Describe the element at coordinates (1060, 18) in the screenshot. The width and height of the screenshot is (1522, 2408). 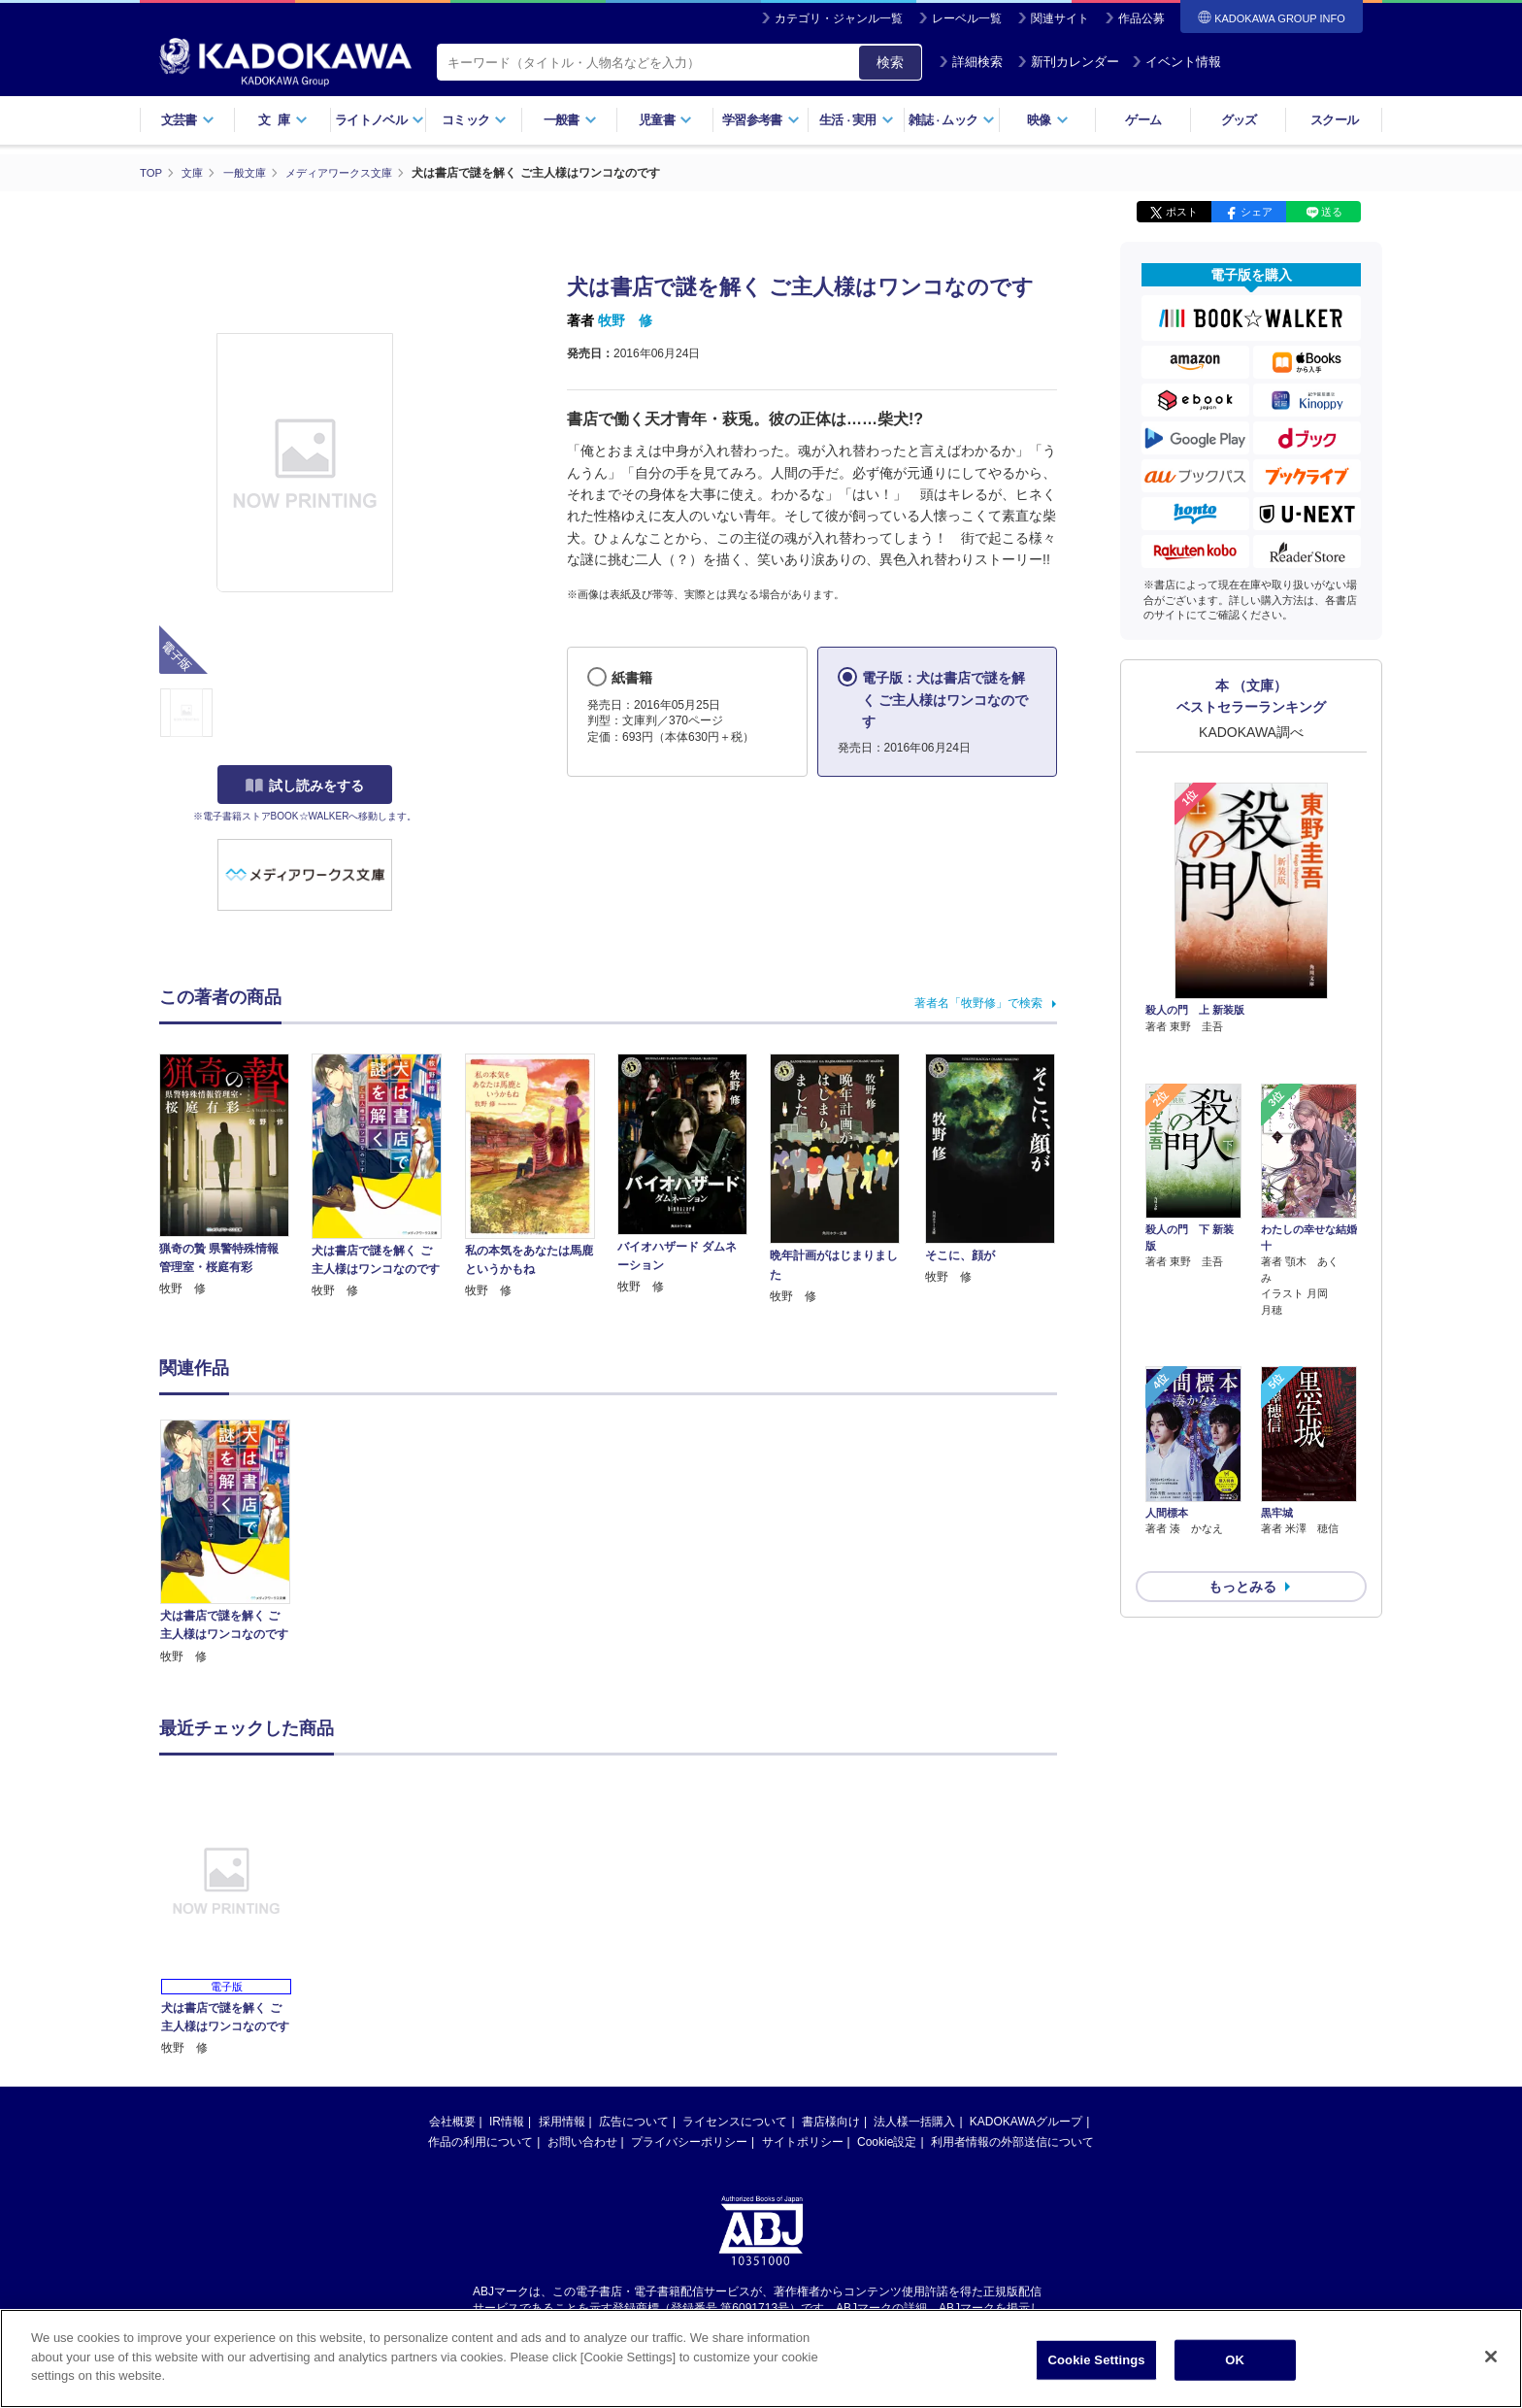
I see `関連サイト` at that location.